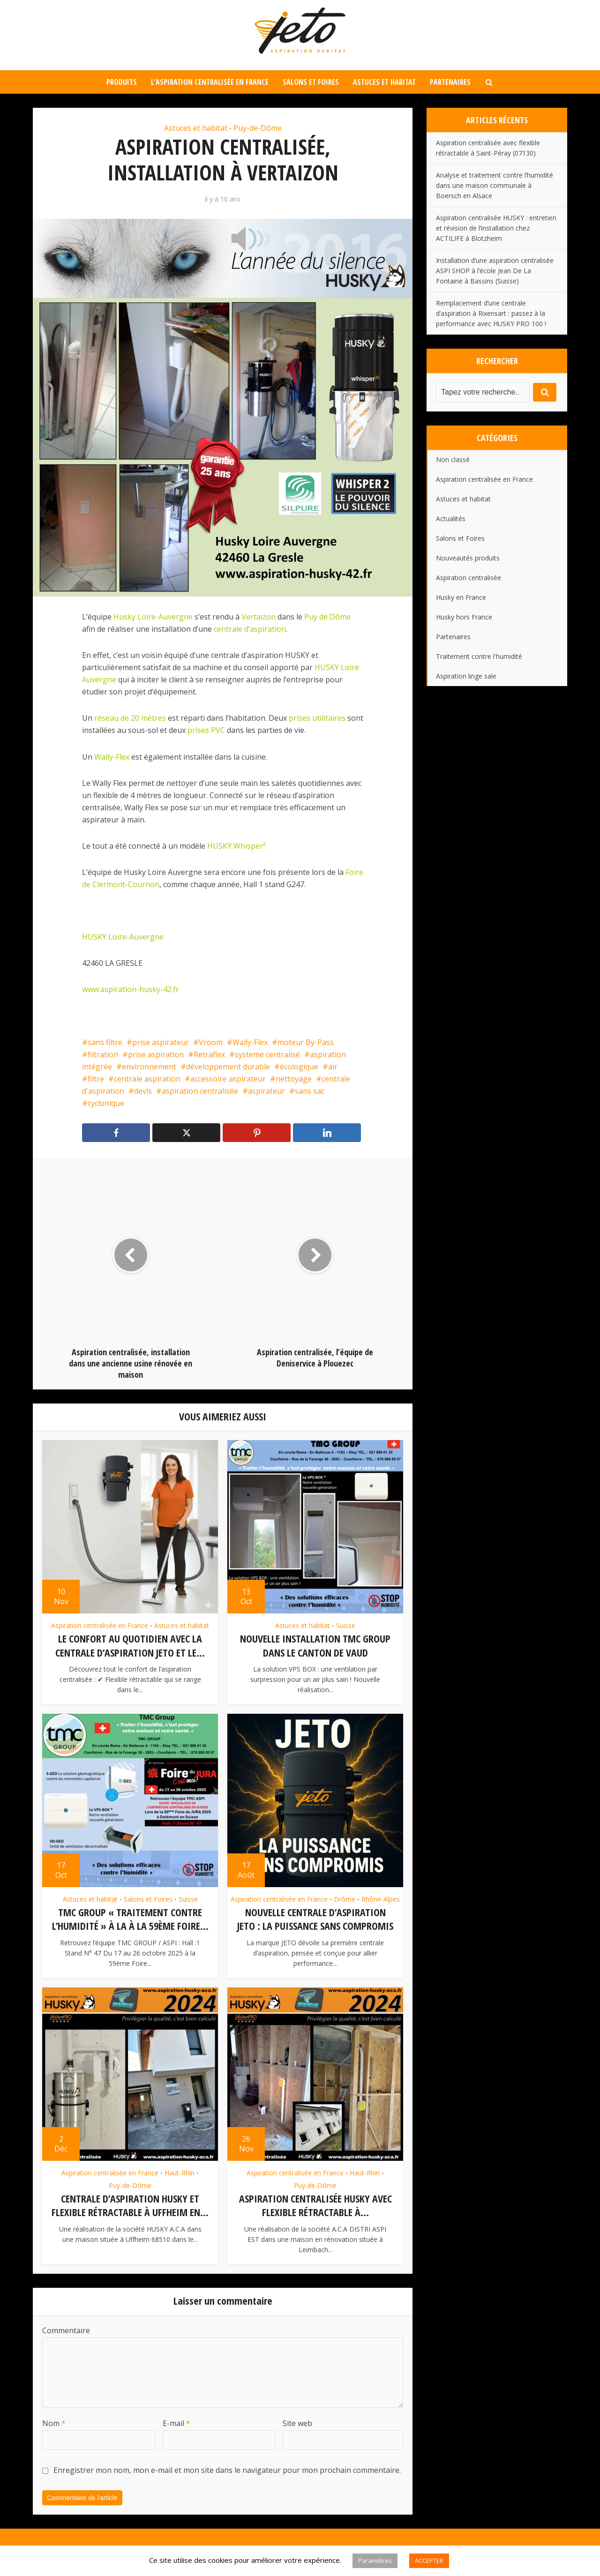  I want to click on Nom, so click(54, 2421).